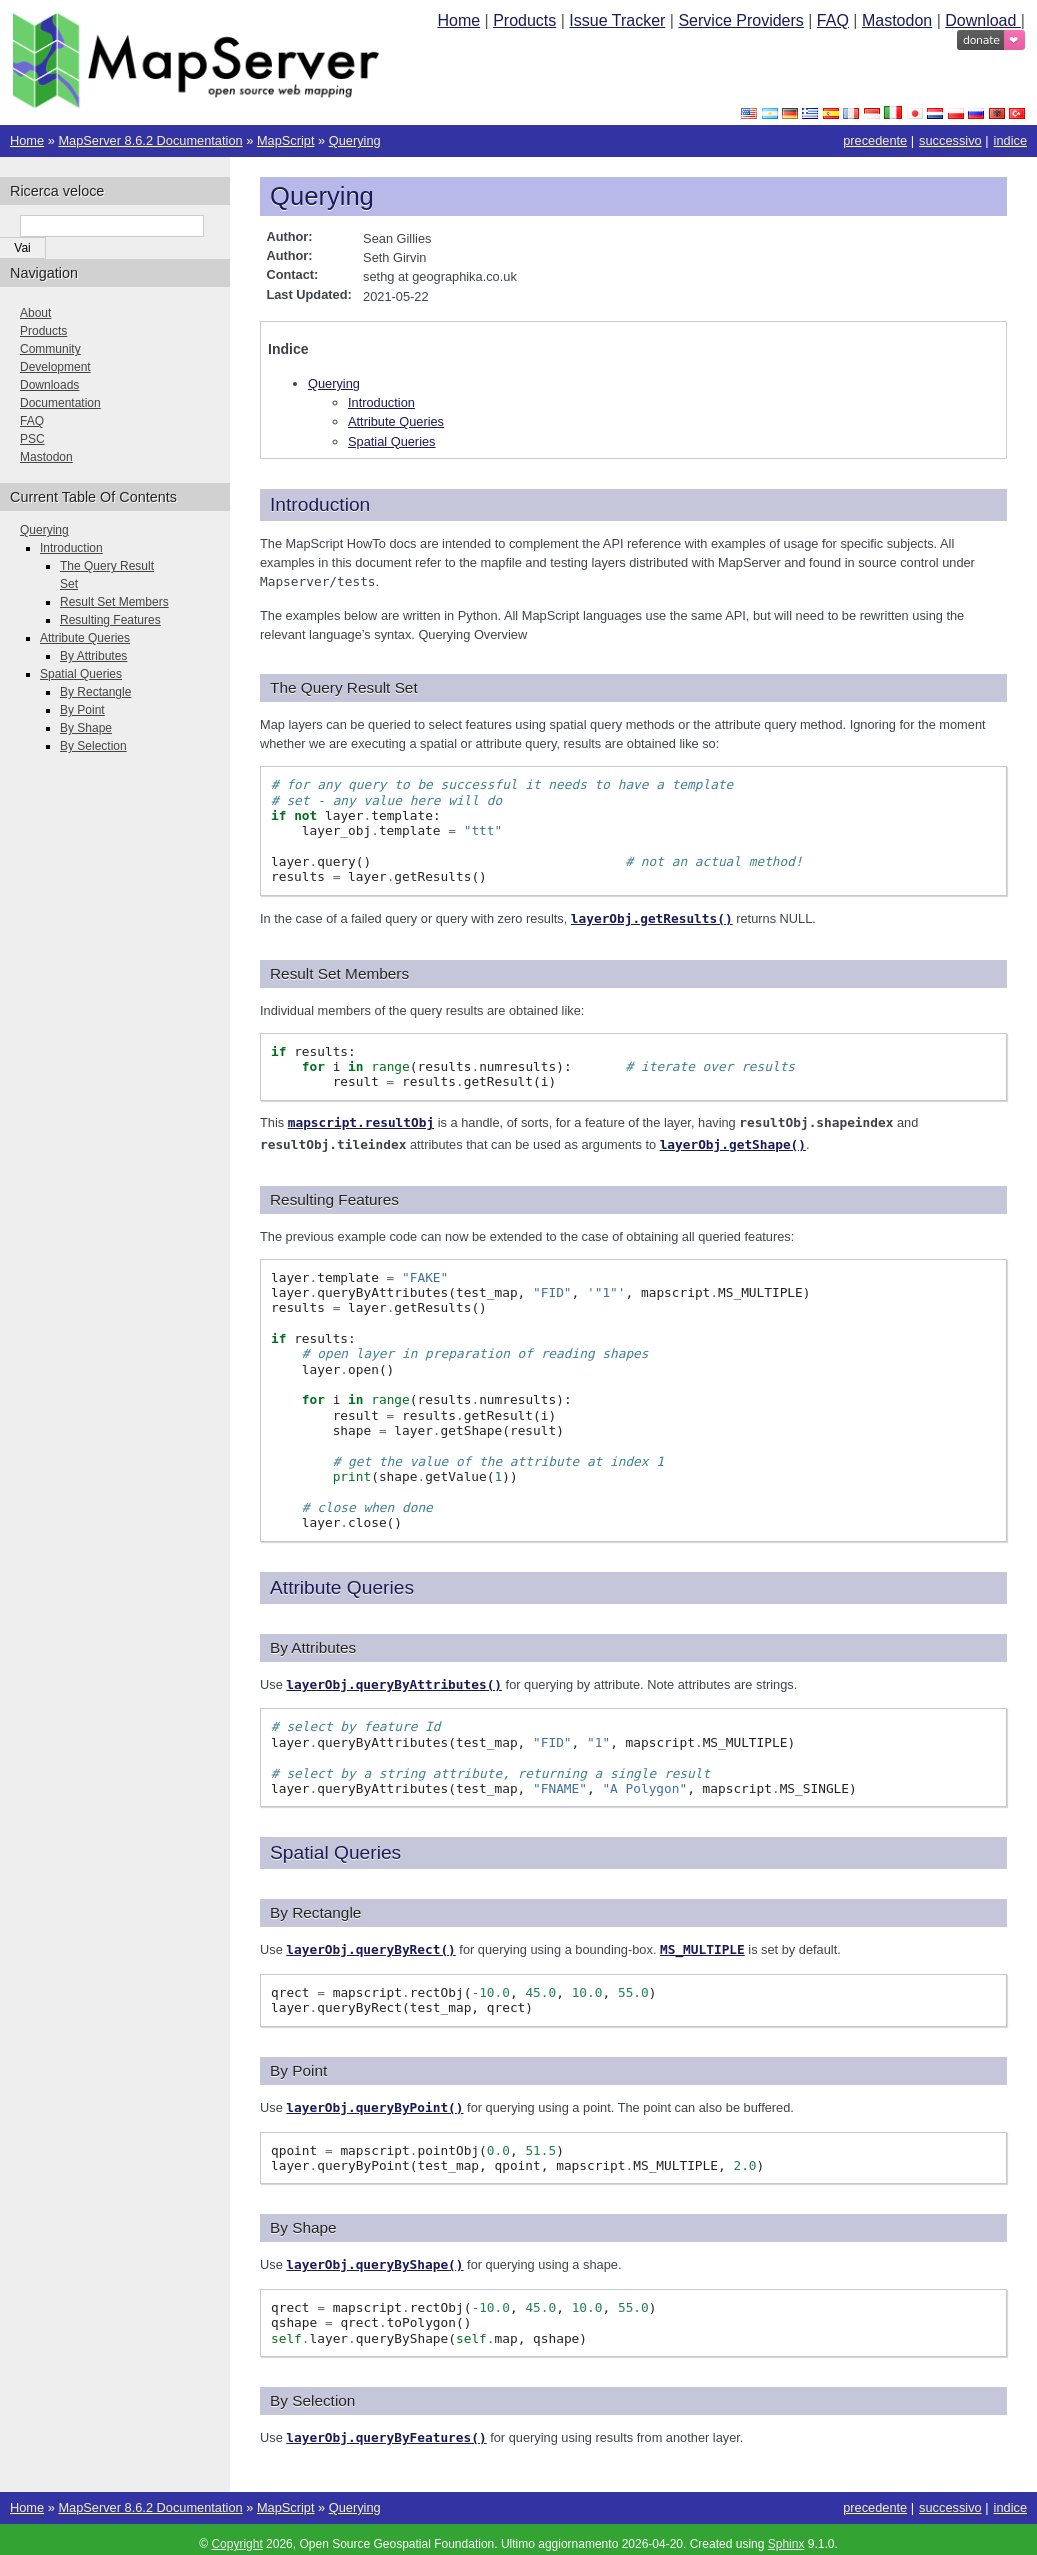 This screenshot has height=2555, width=1037. What do you see at coordinates (320, 504) in the screenshot?
I see `Introduction [doc-backlink]` at bounding box center [320, 504].